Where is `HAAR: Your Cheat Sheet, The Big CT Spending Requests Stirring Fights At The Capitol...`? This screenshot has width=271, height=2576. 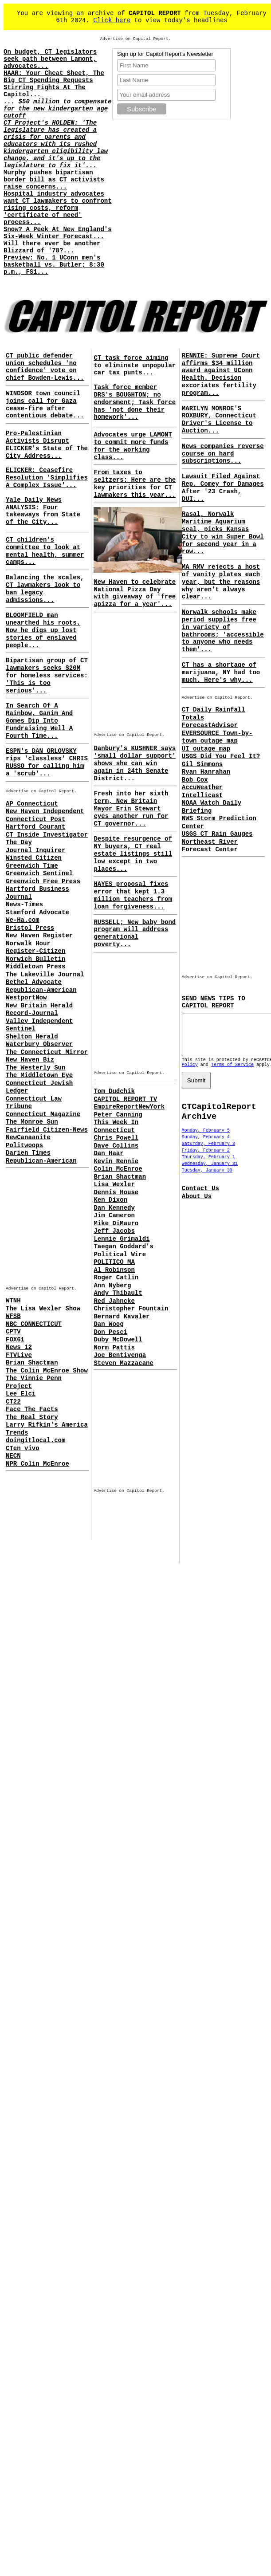
HAAR: Your Cheat Sheet, The Big CT Spending Requests Stirring Fights At The Capitol... is located at coordinates (54, 84).